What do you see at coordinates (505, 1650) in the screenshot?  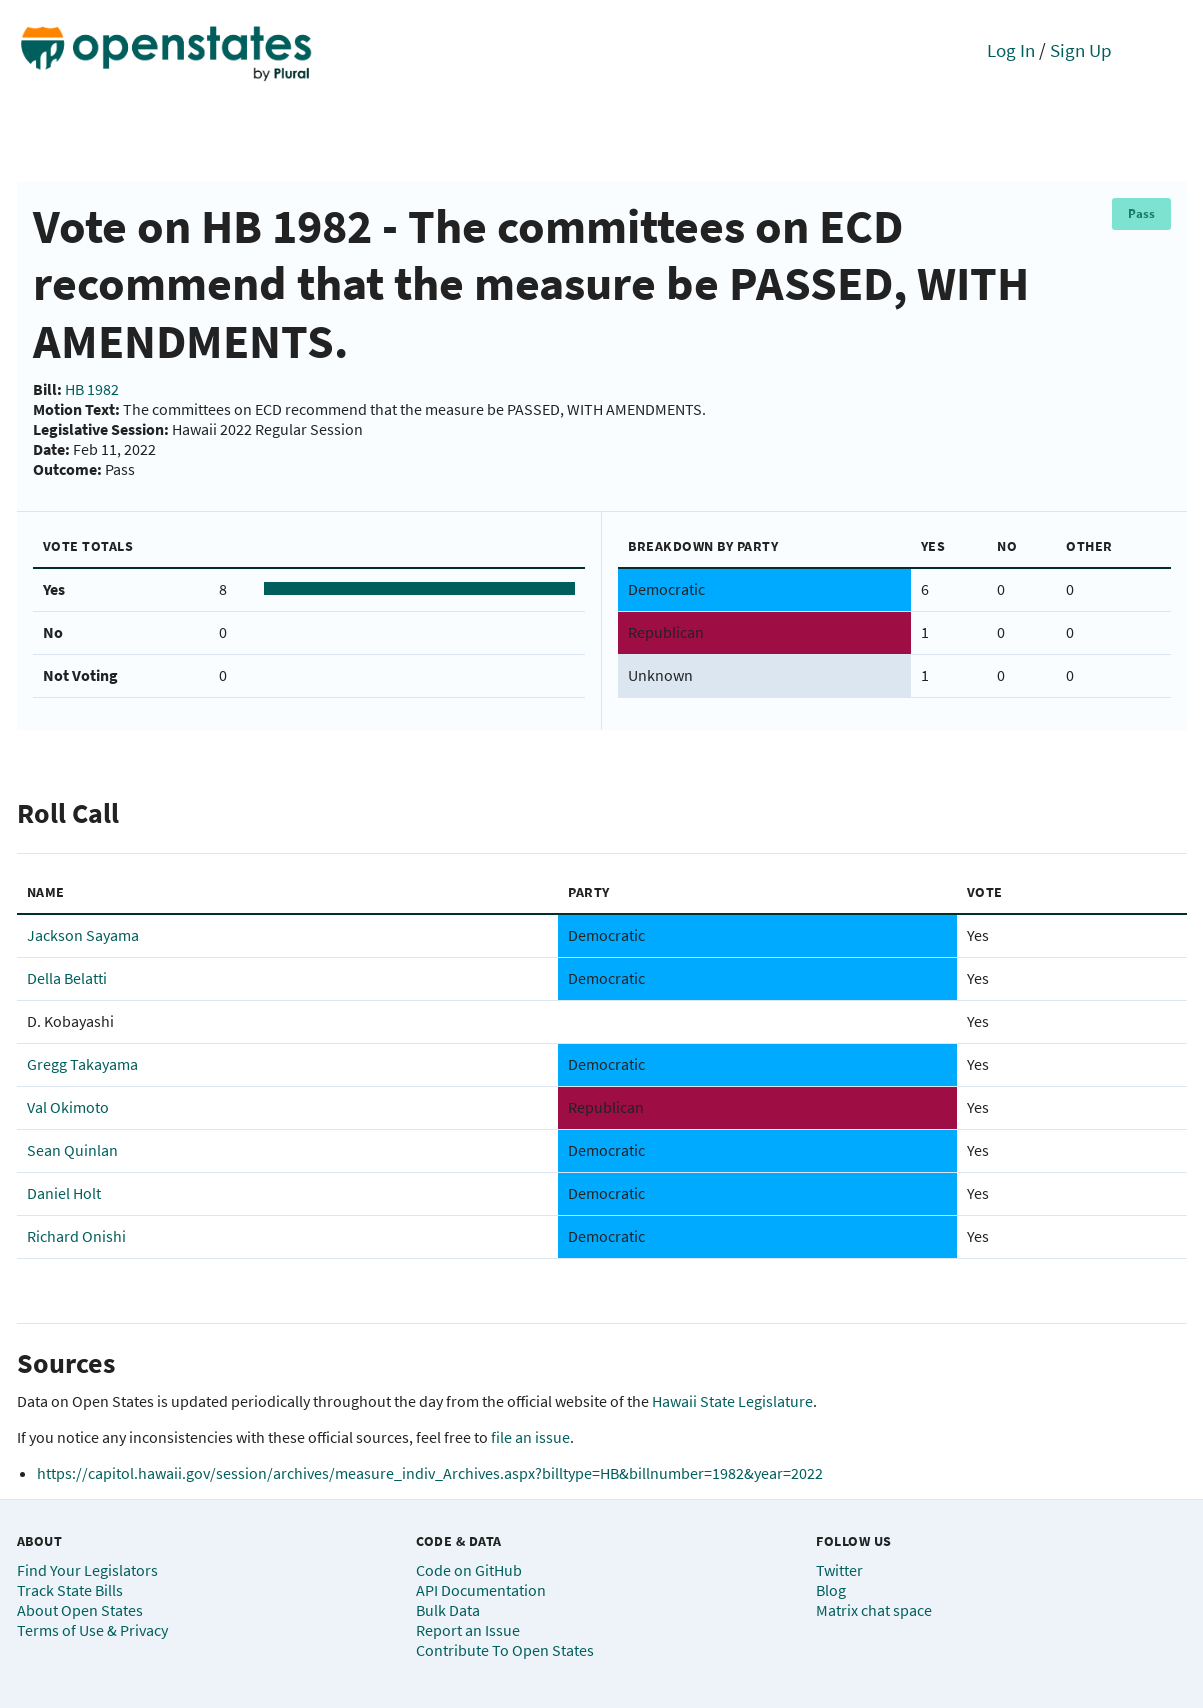 I see `Contribute To Open States` at bounding box center [505, 1650].